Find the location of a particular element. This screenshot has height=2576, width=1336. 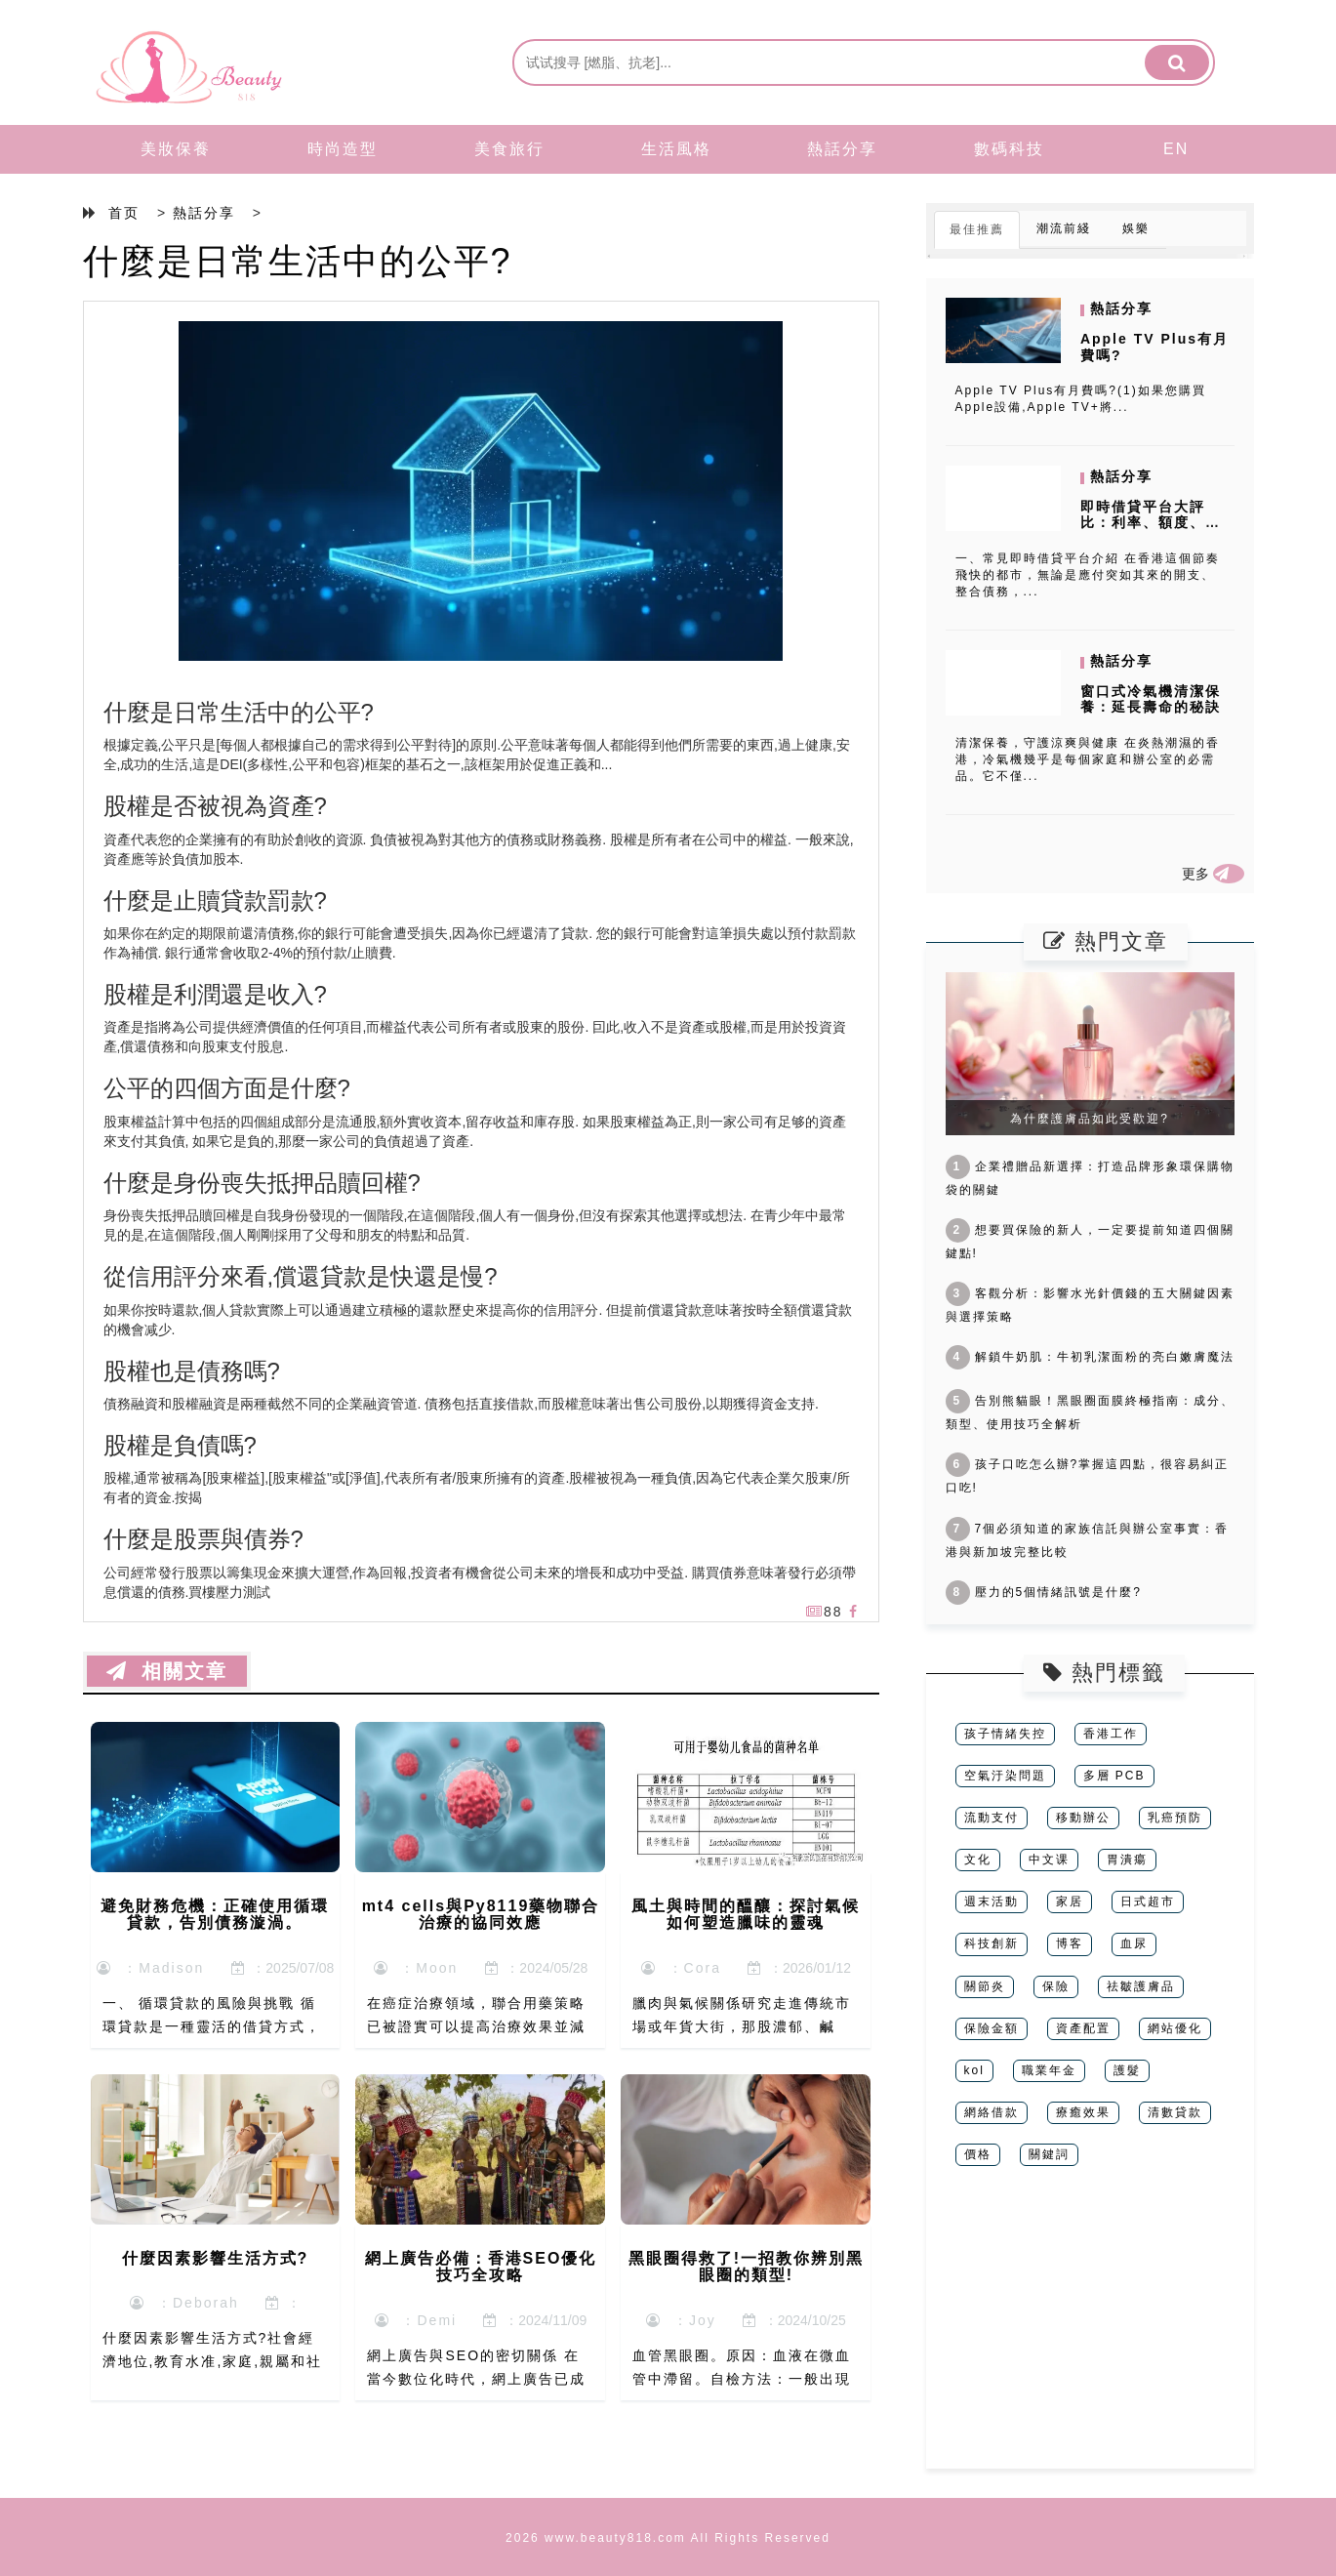

血尿 is located at coordinates (1134, 1943).